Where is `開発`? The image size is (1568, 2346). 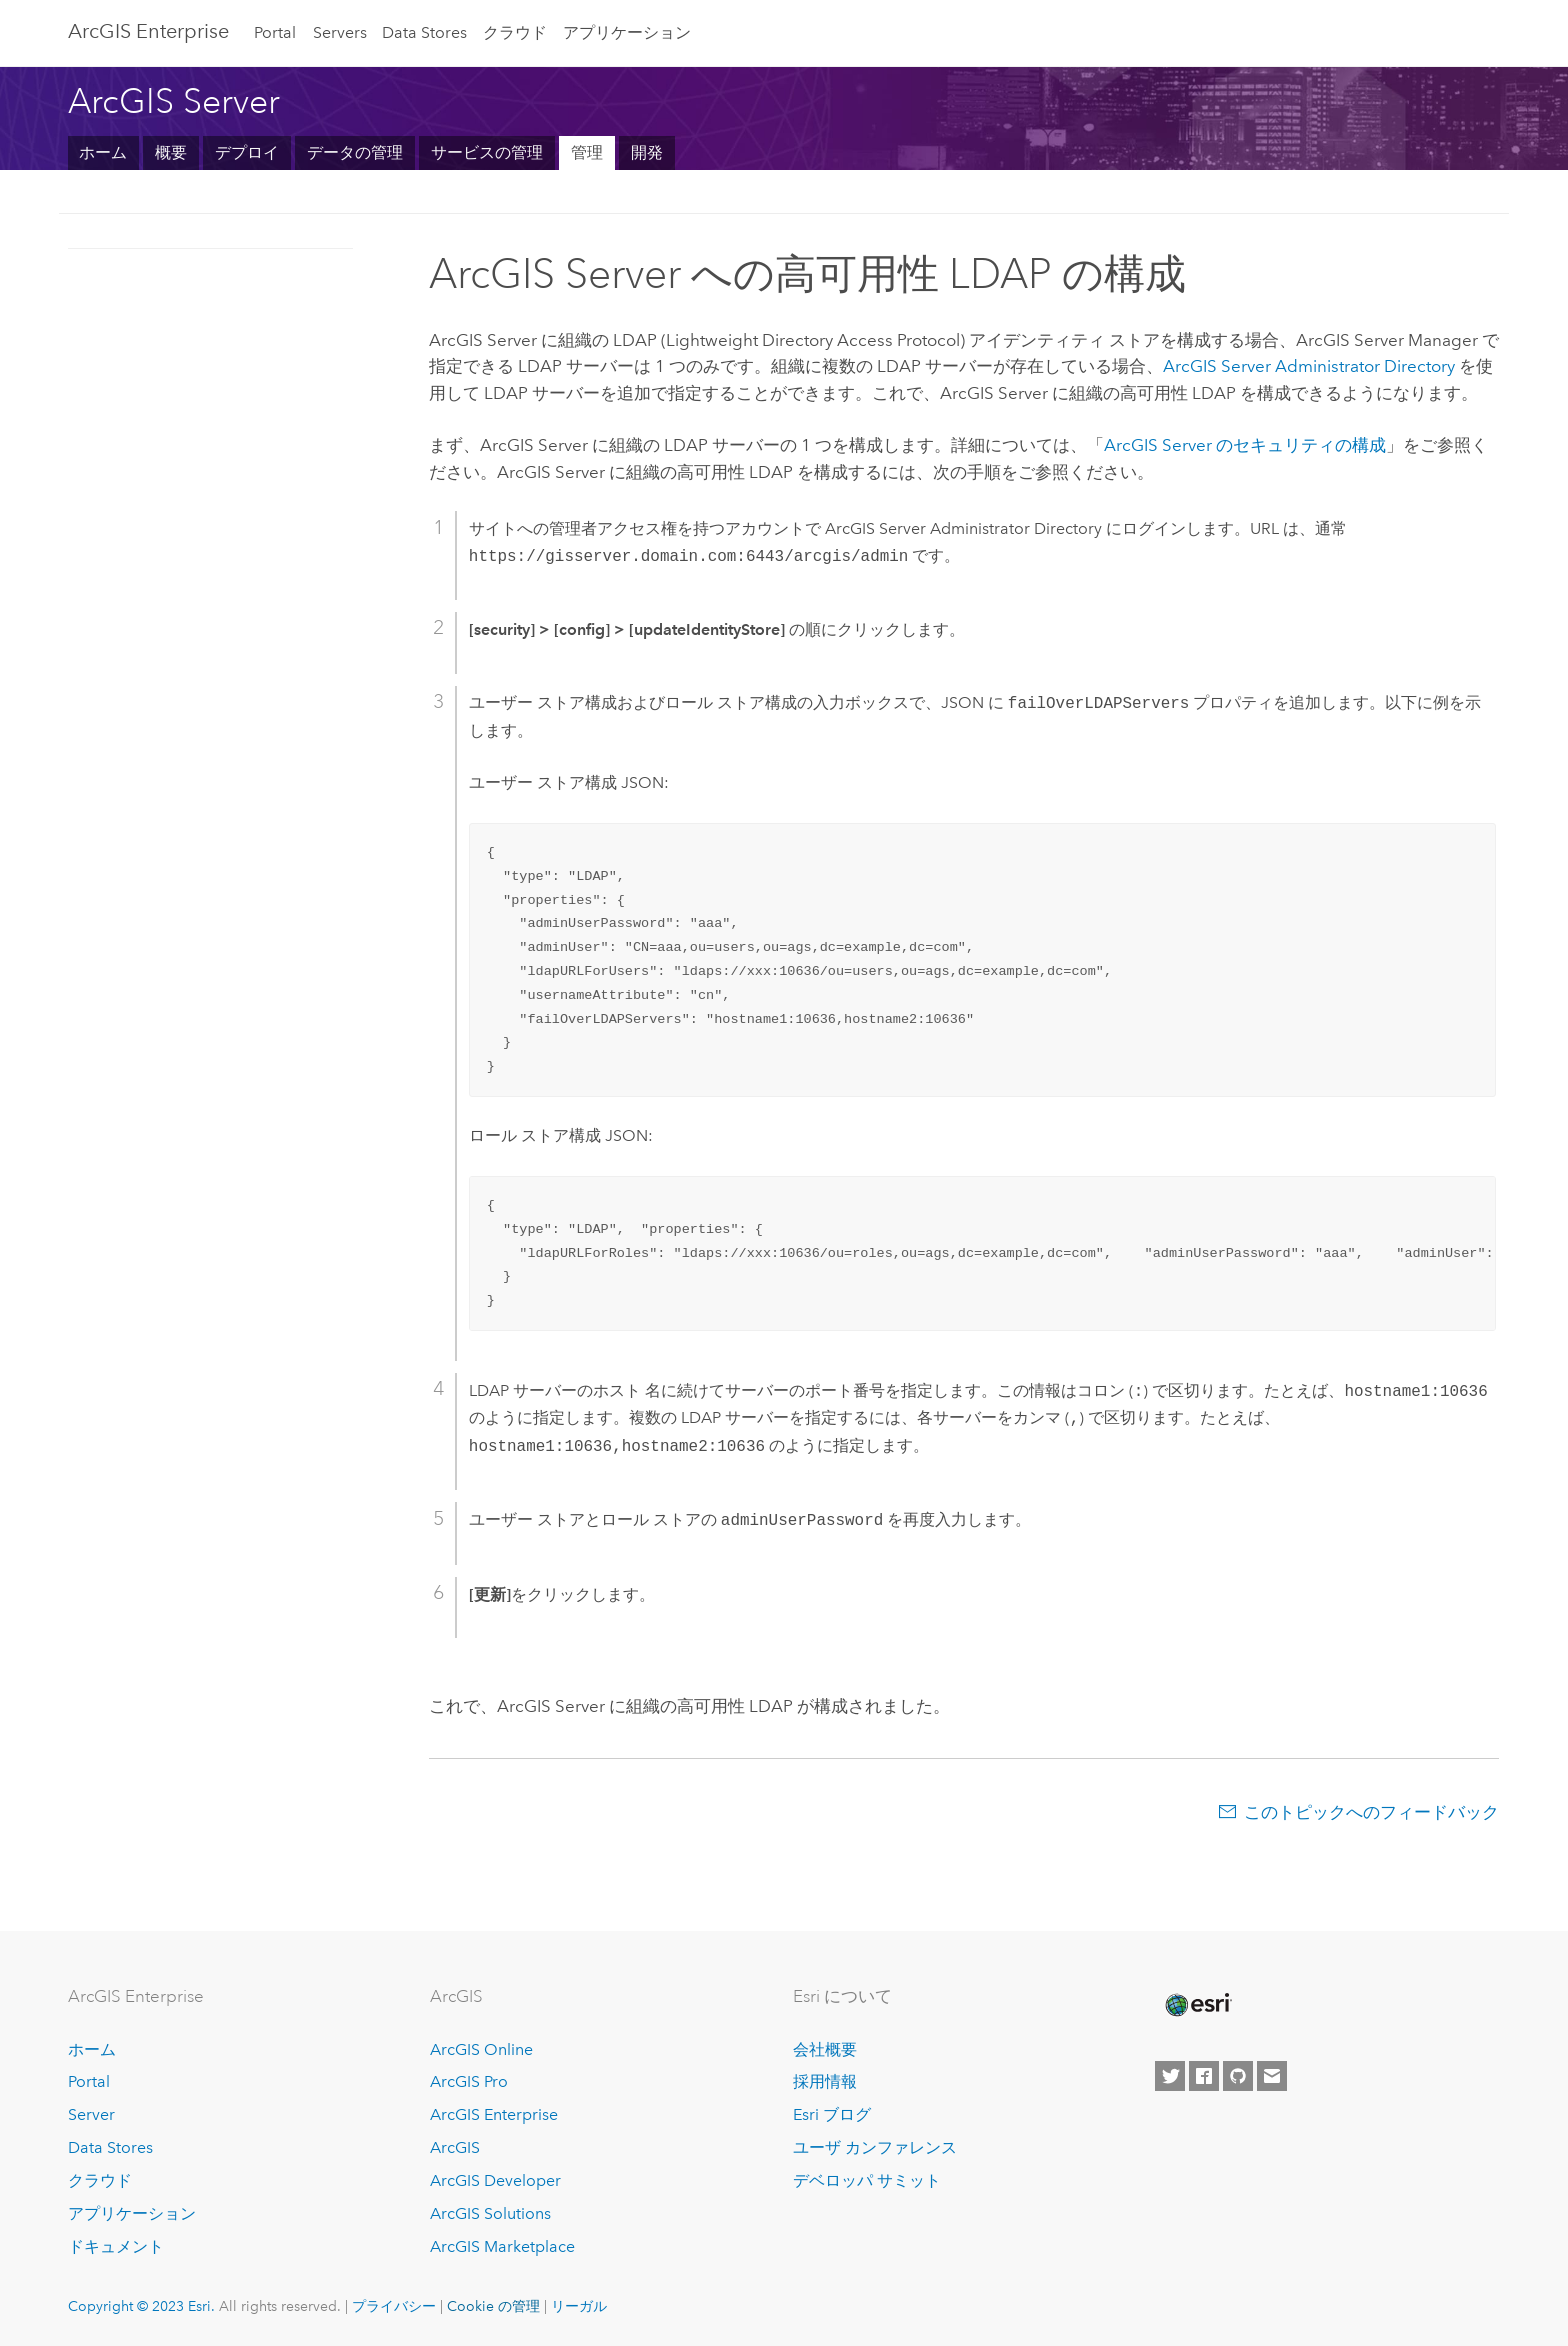
開発 is located at coordinates (647, 152).